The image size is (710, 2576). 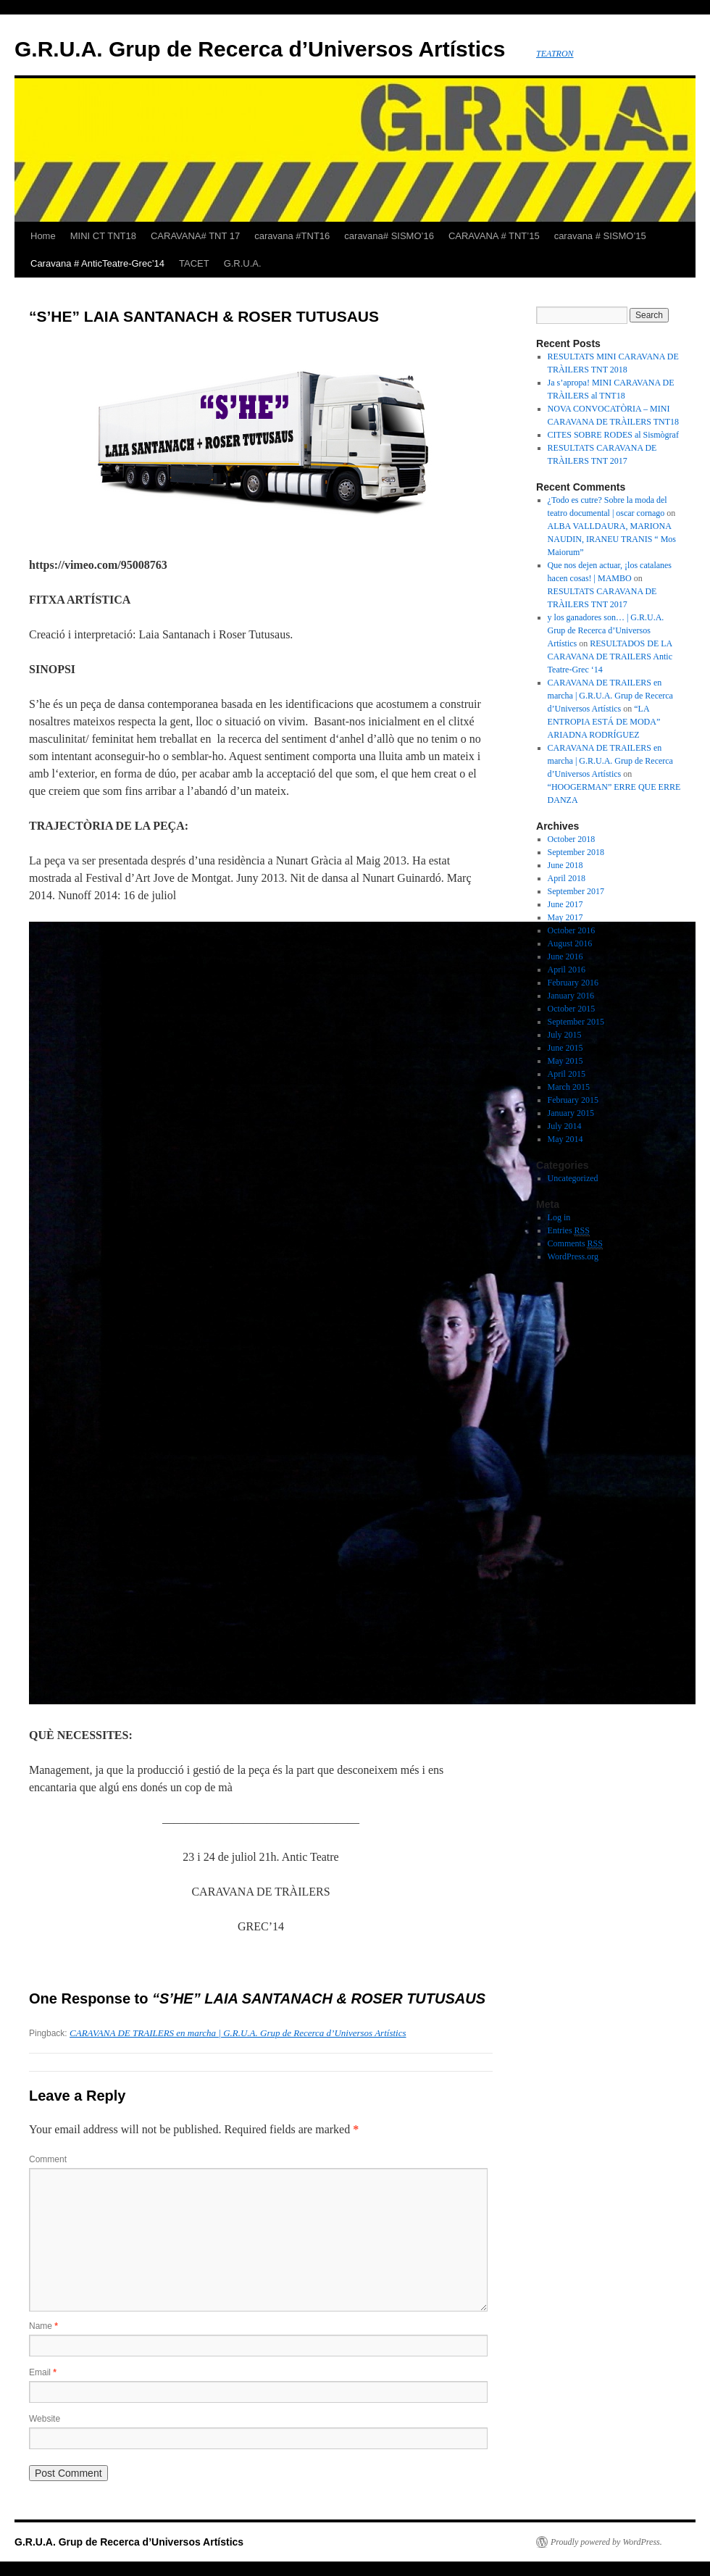 I want to click on April 2018, so click(x=566, y=878).